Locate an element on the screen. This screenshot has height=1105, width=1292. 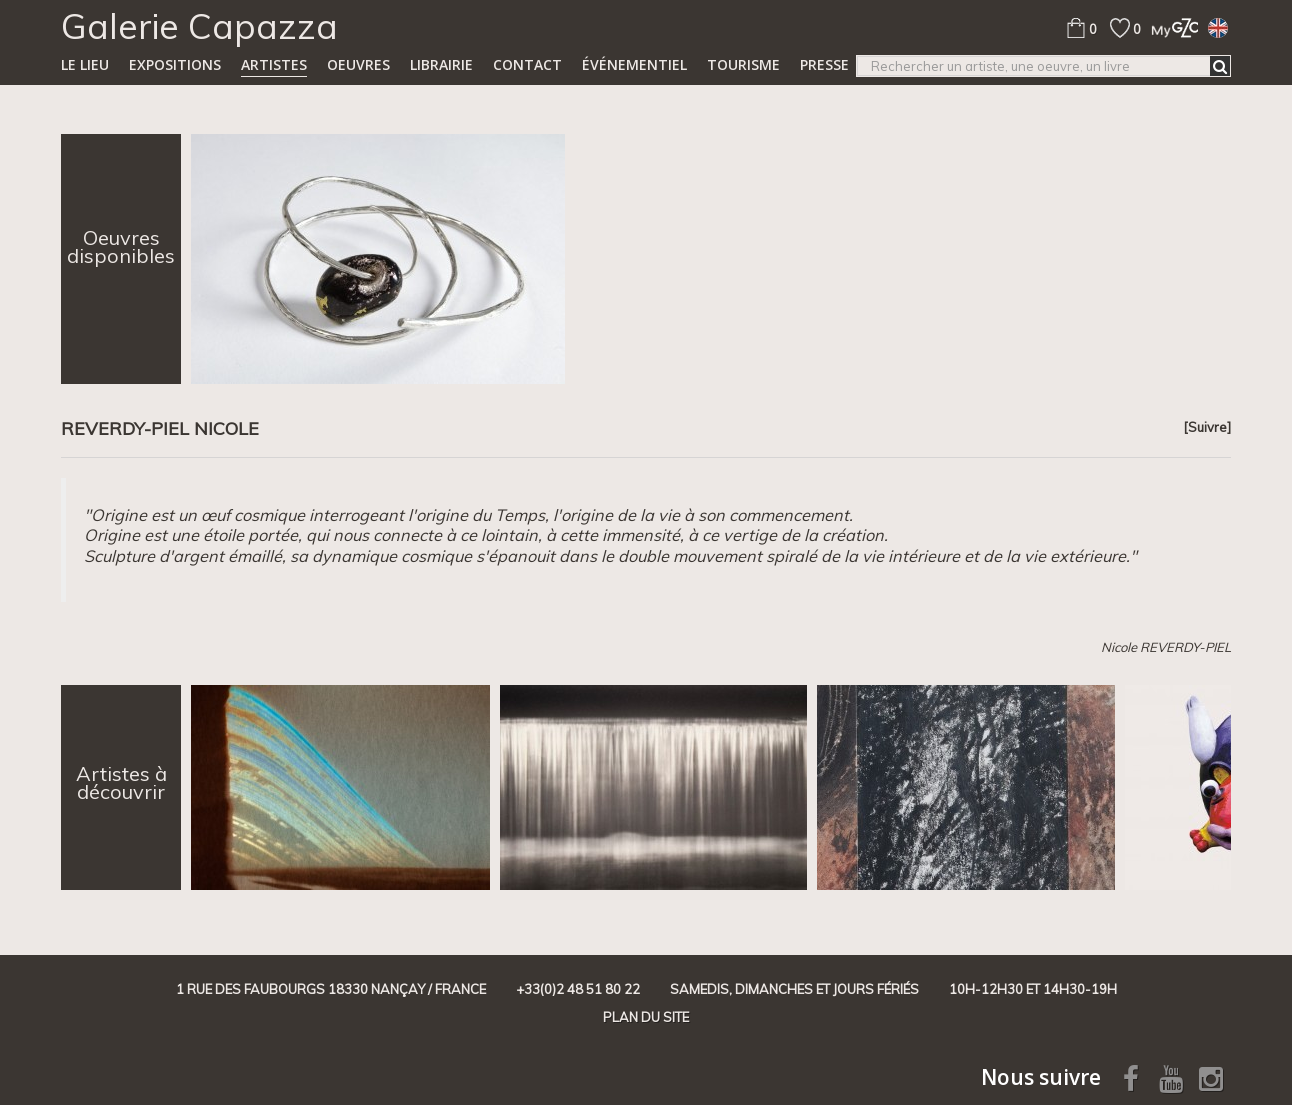
[Suivre] is located at coordinates (1207, 427).